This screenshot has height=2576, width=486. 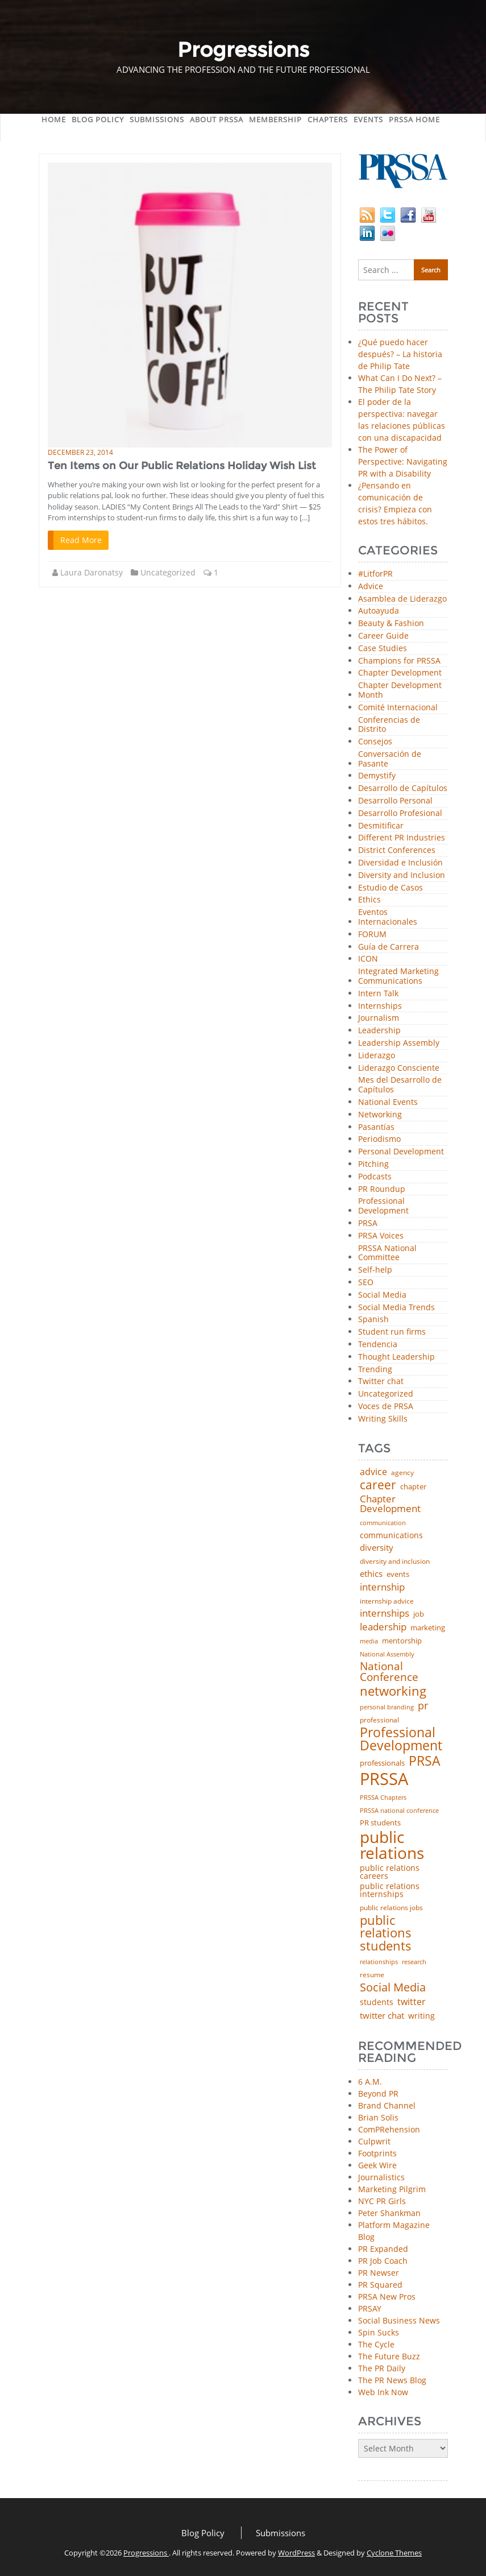 What do you see at coordinates (381, 2368) in the screenshot?
I see `The PR Daily` at bounding box center [381, 2368].